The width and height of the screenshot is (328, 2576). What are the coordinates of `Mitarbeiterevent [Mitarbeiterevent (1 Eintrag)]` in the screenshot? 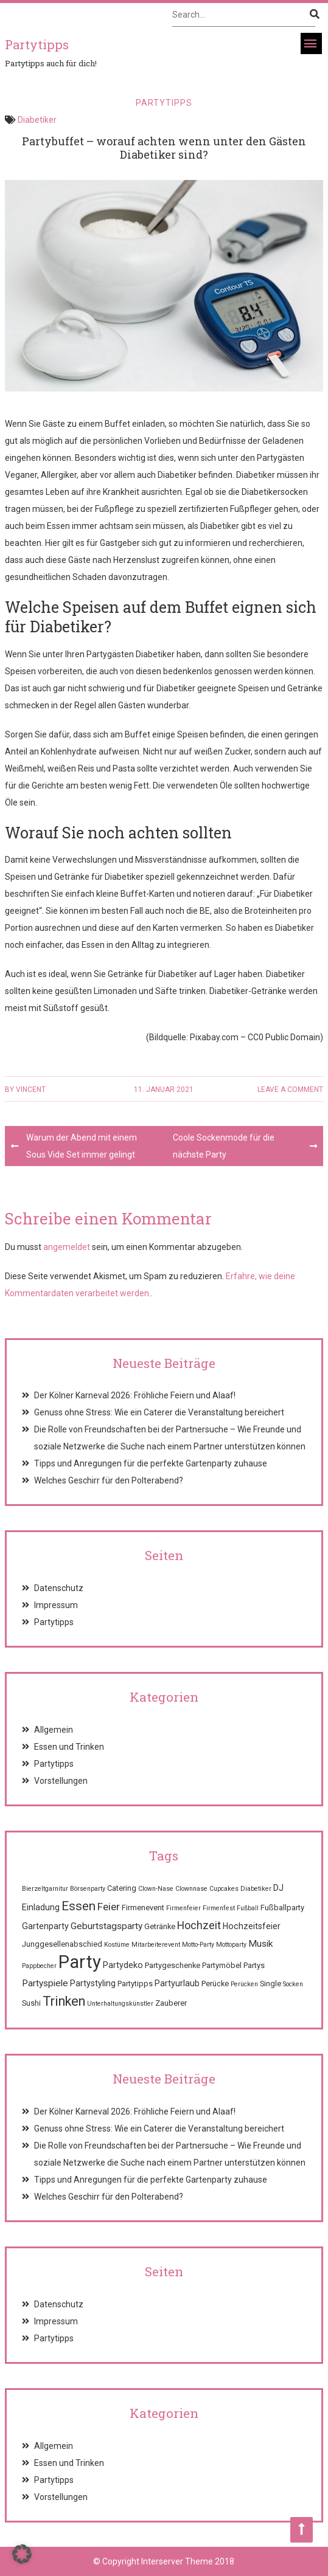 It's located at (155, 1945).